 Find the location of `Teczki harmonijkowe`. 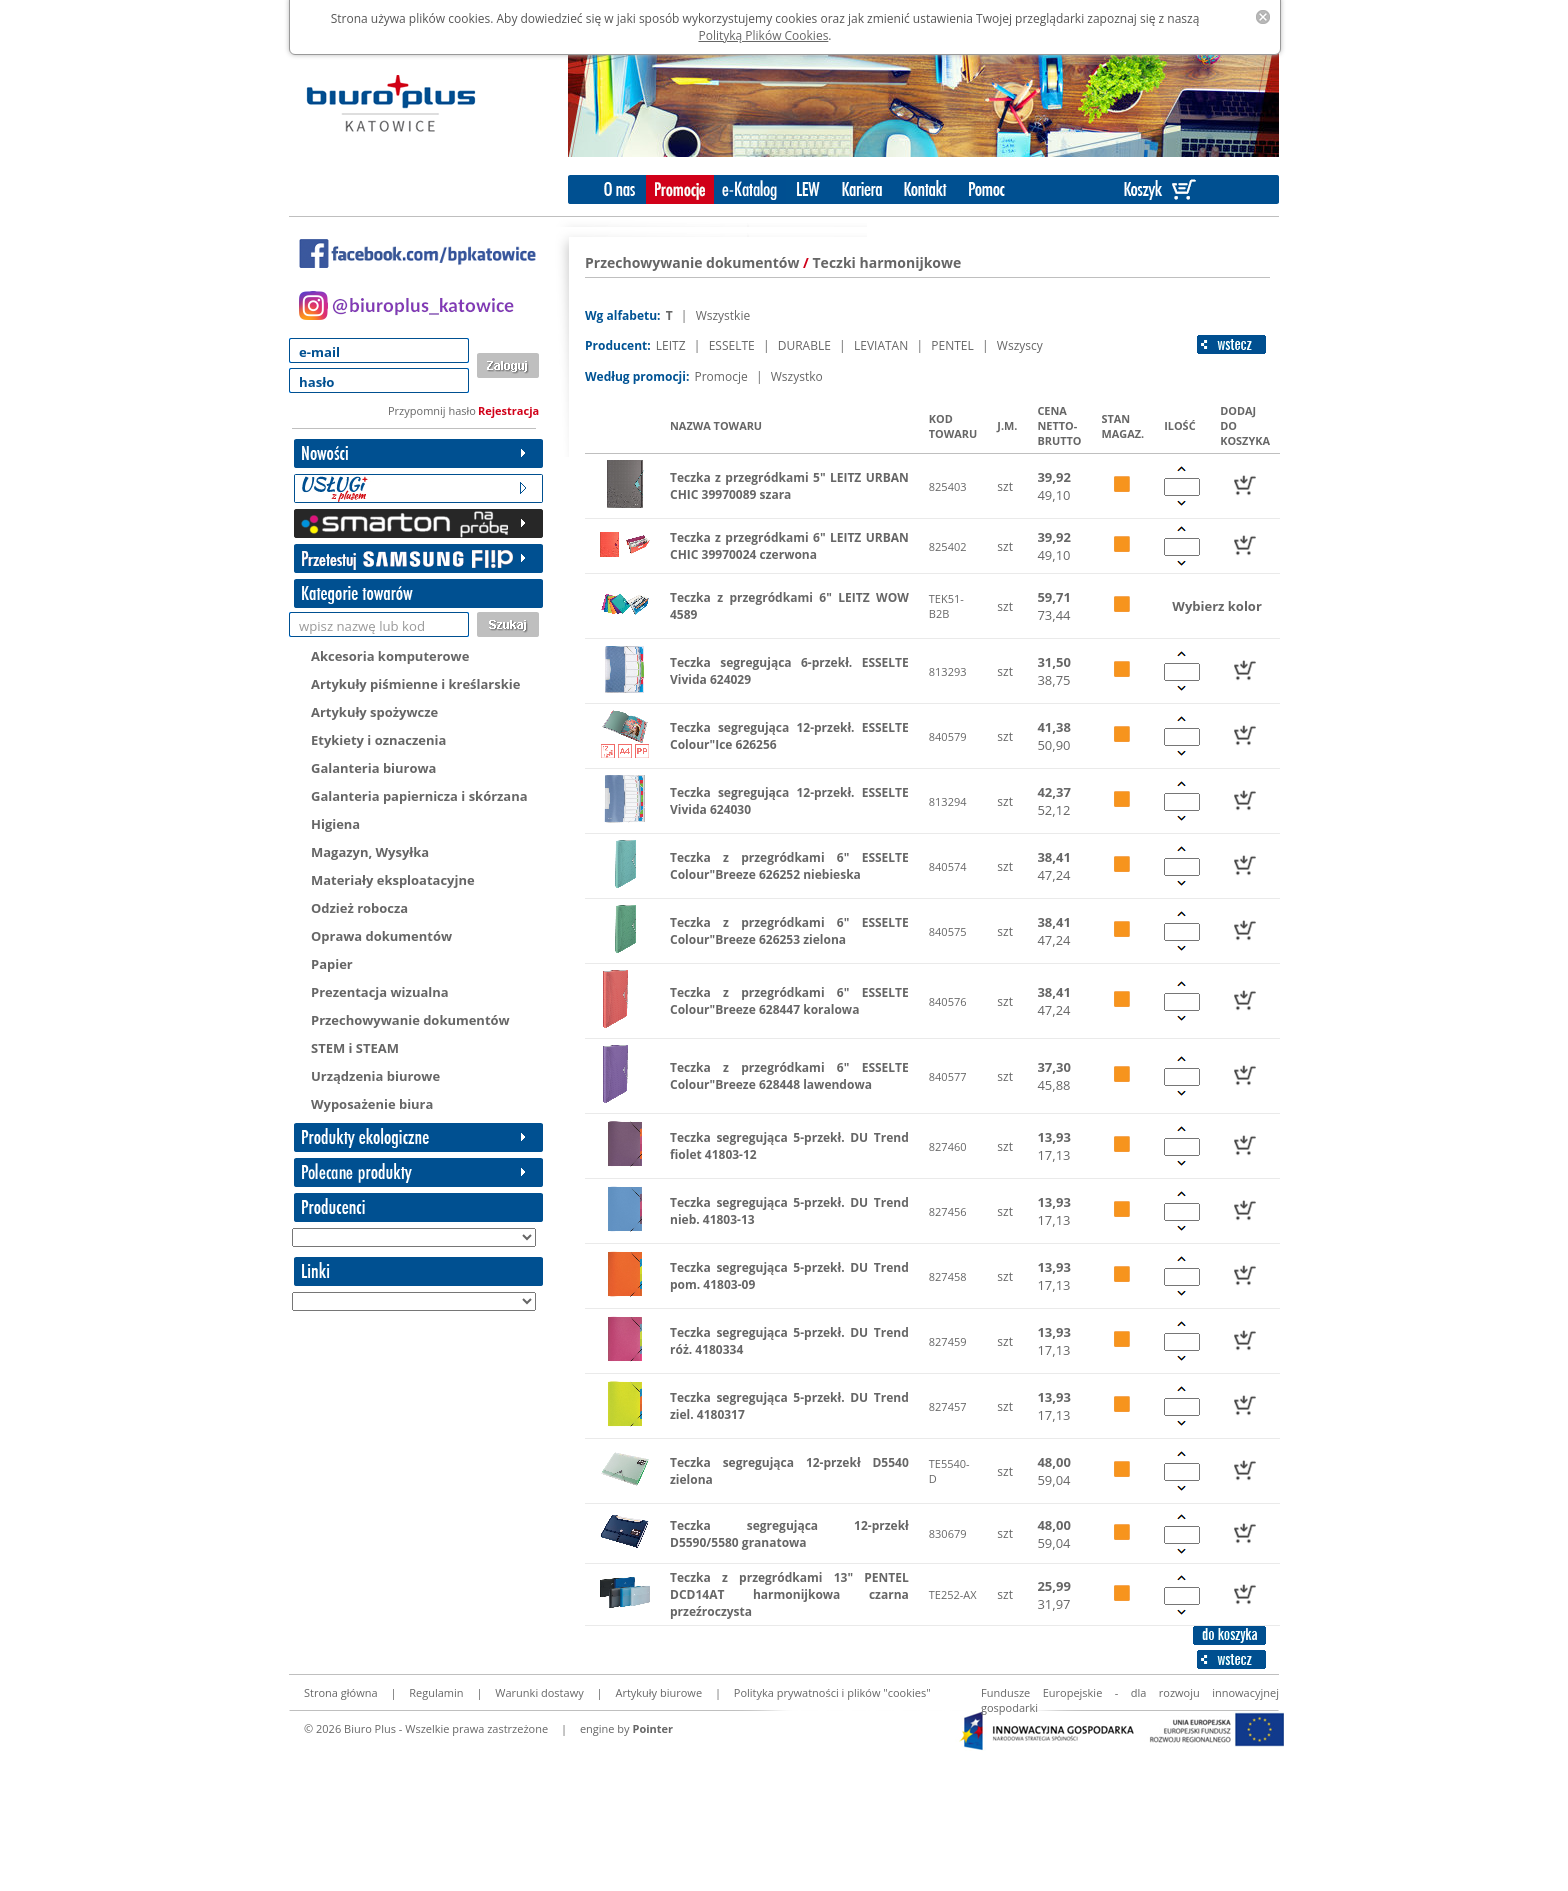

Teczki harmonijkowe is located at coordinates (887, 262).